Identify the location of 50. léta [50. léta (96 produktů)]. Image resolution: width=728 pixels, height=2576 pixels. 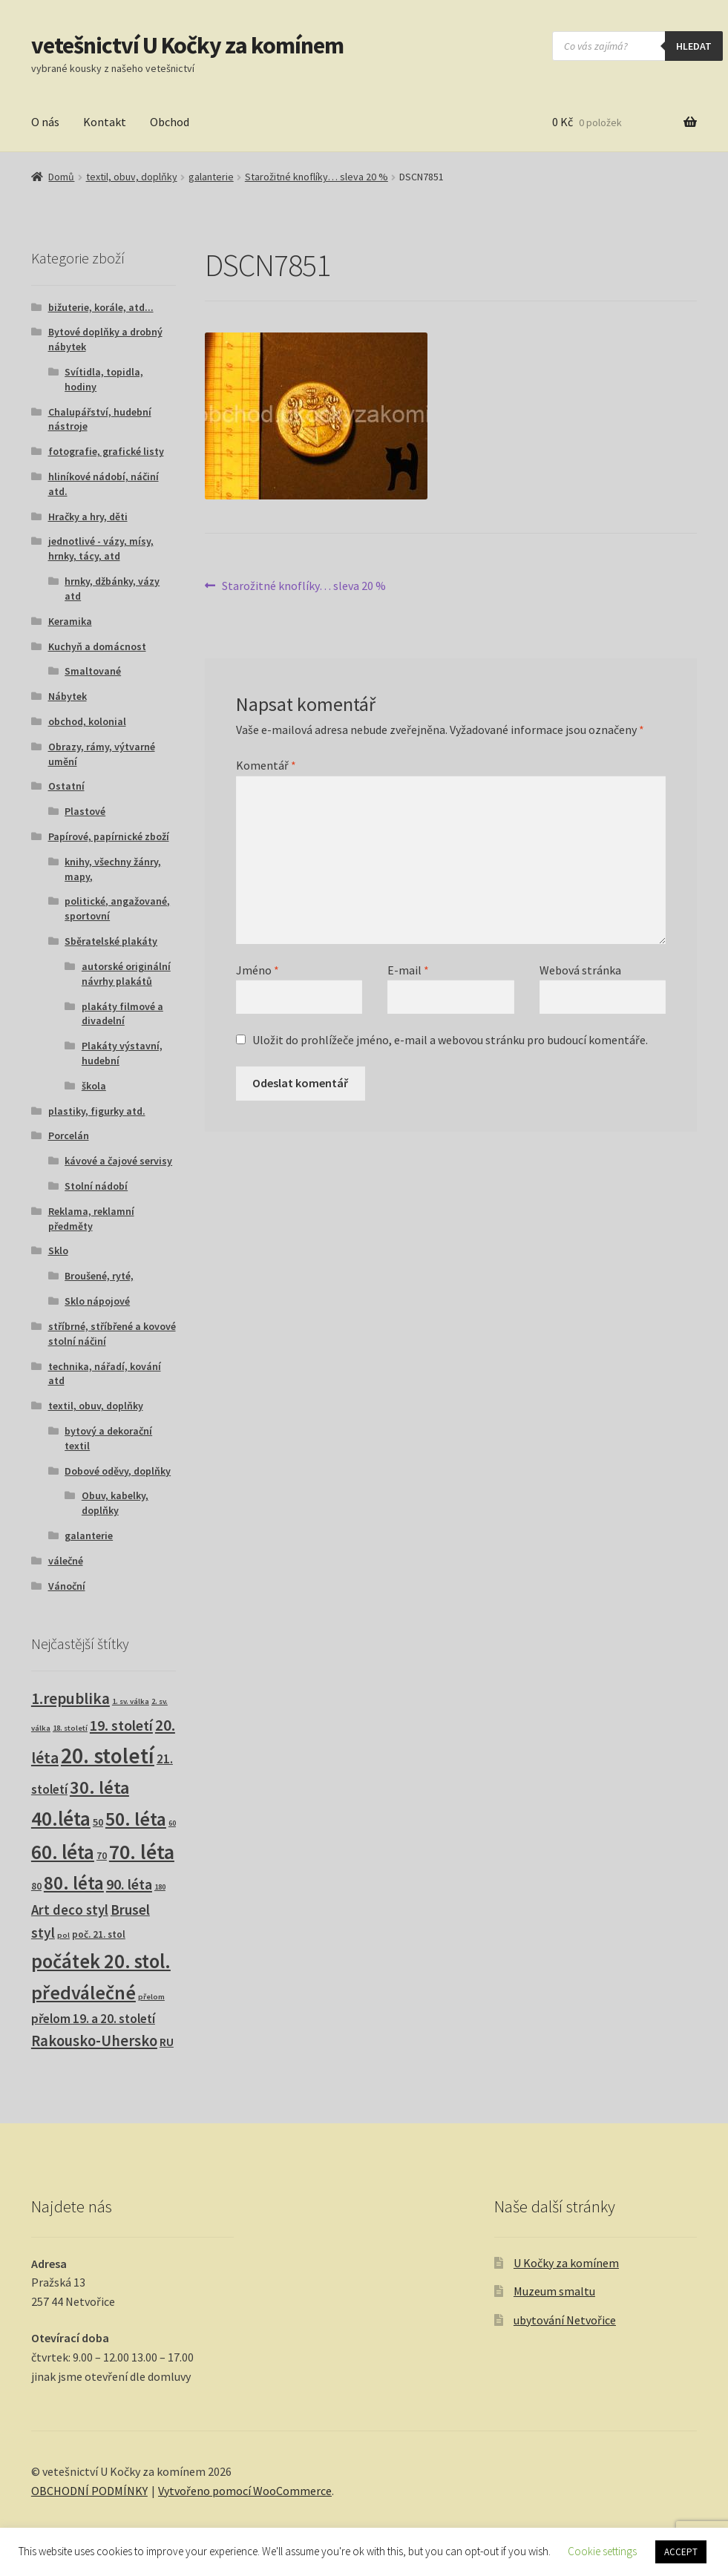
(135, 1818).